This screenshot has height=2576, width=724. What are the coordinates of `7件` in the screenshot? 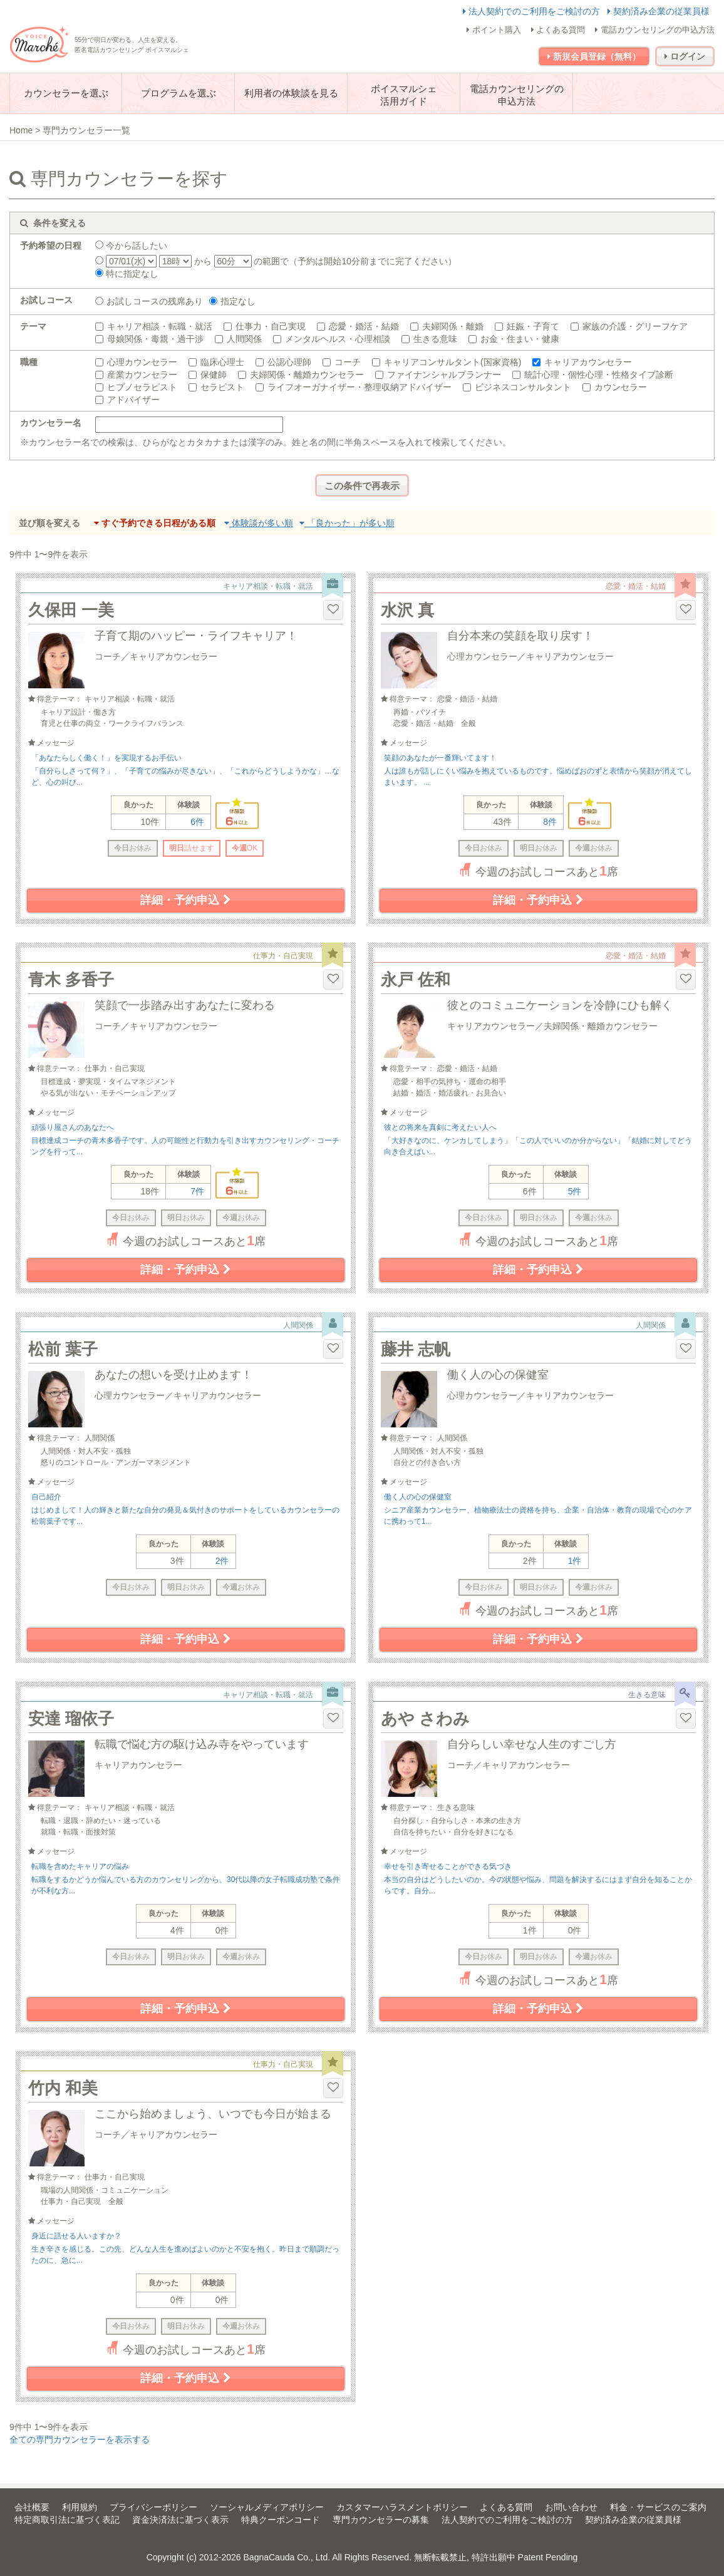 It's located at (197, 1191).